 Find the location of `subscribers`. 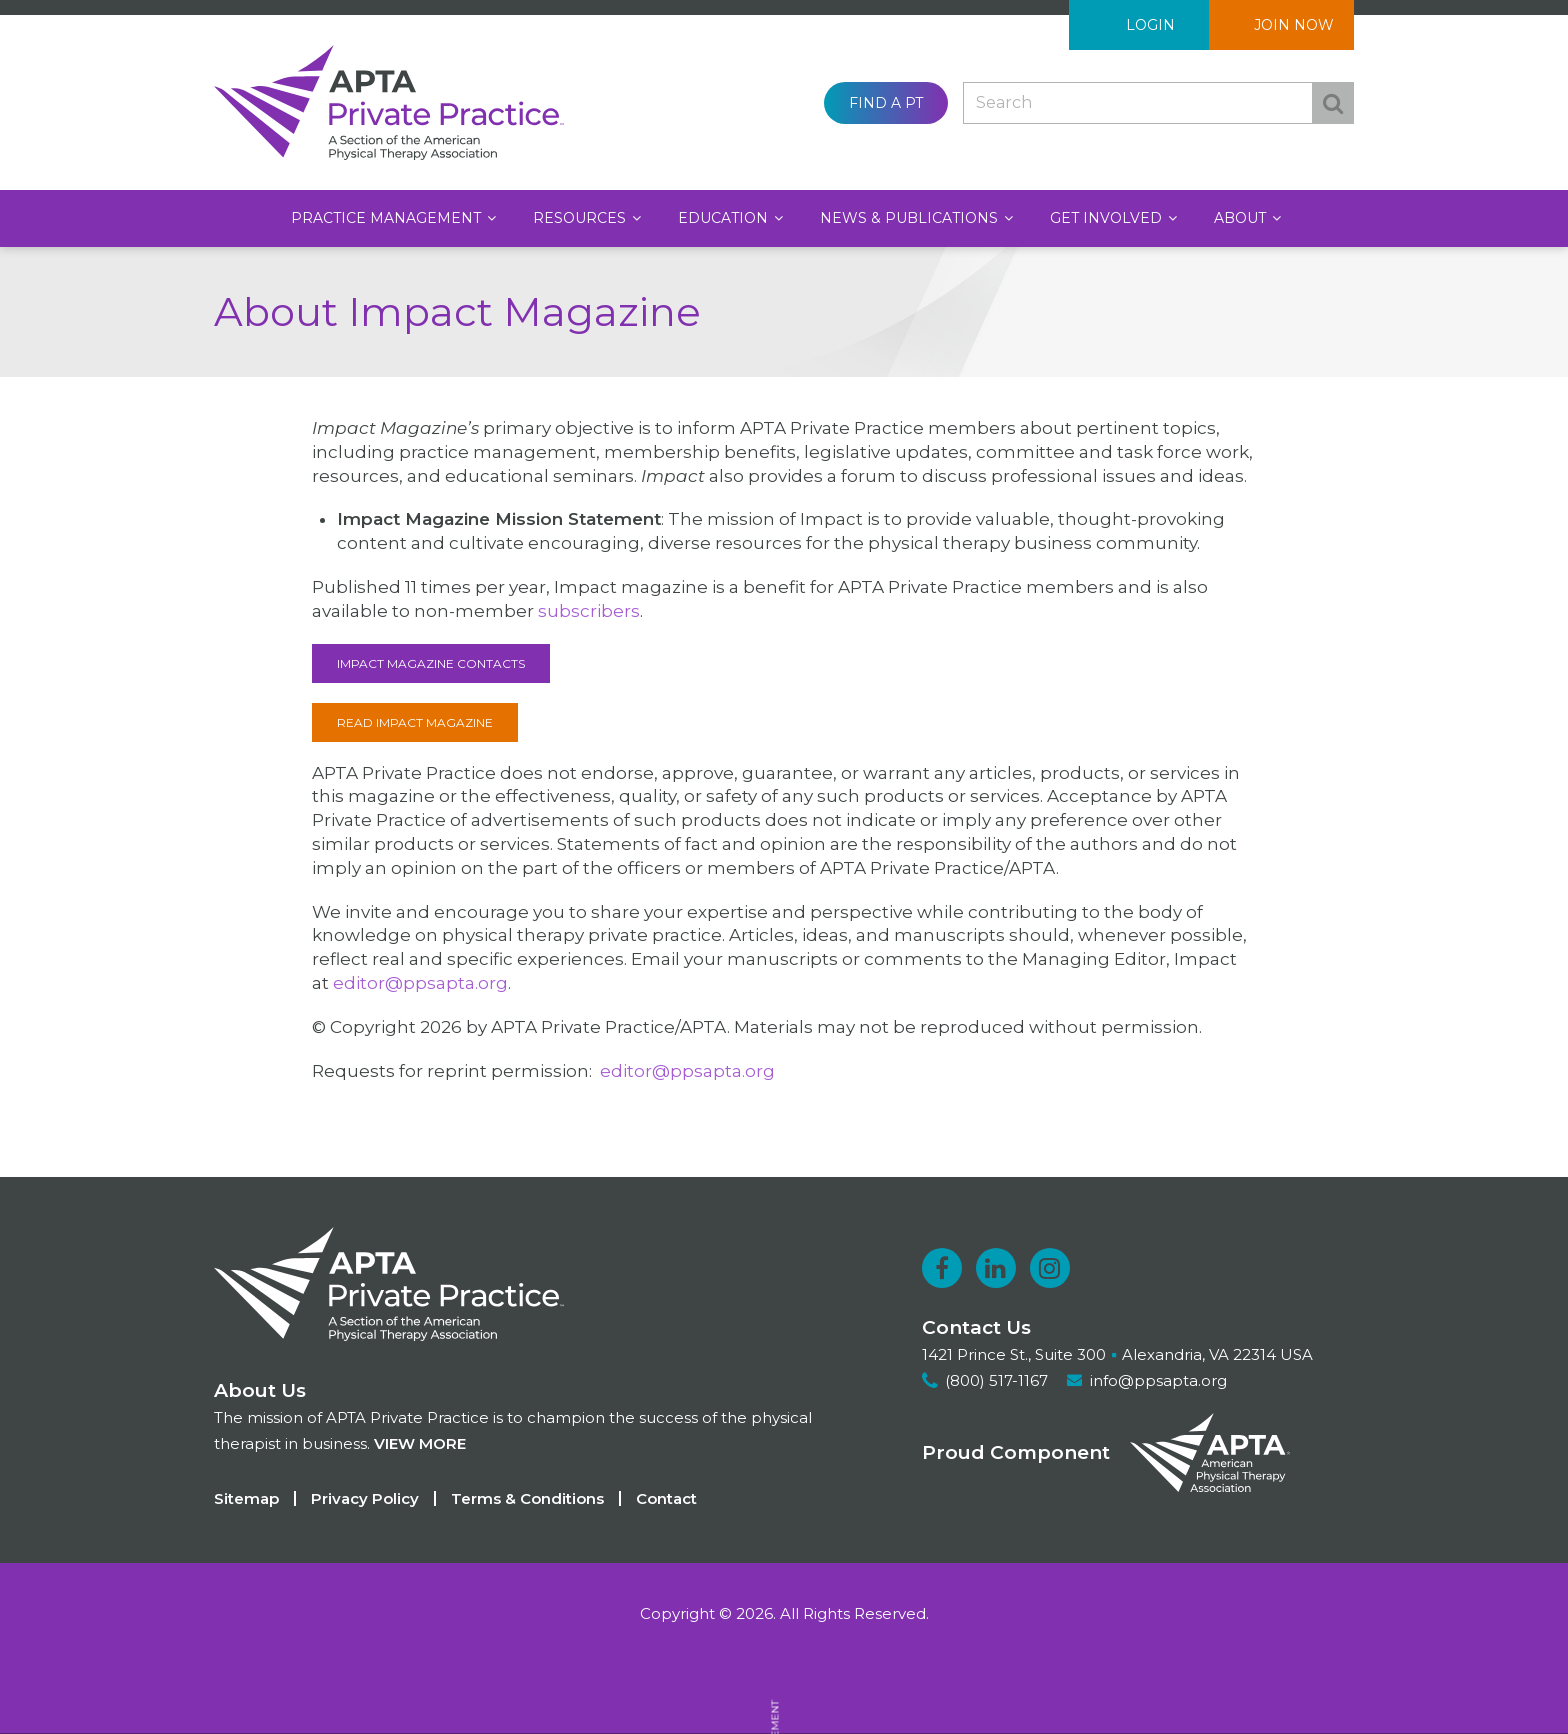

subscribers is located at coordinates (589, 611).